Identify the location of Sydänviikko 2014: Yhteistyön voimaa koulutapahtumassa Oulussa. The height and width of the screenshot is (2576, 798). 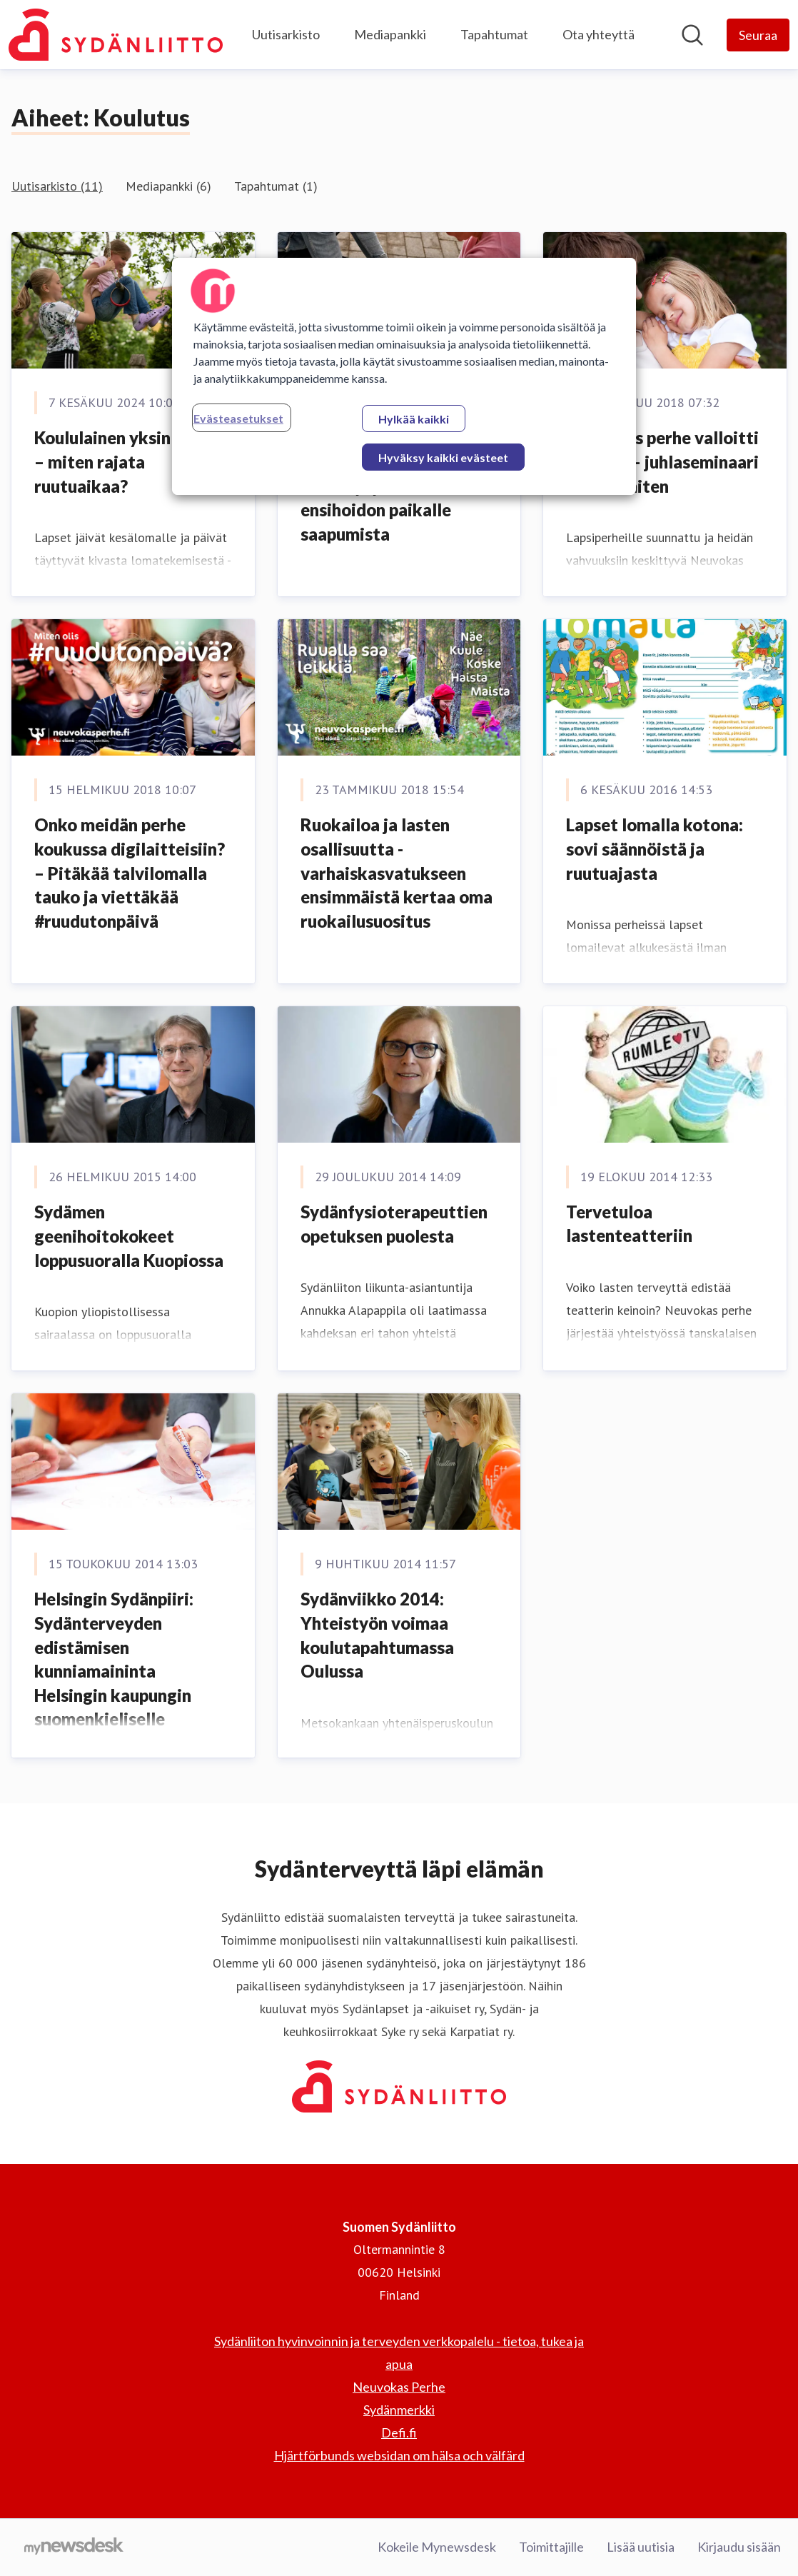
(377, 1634).